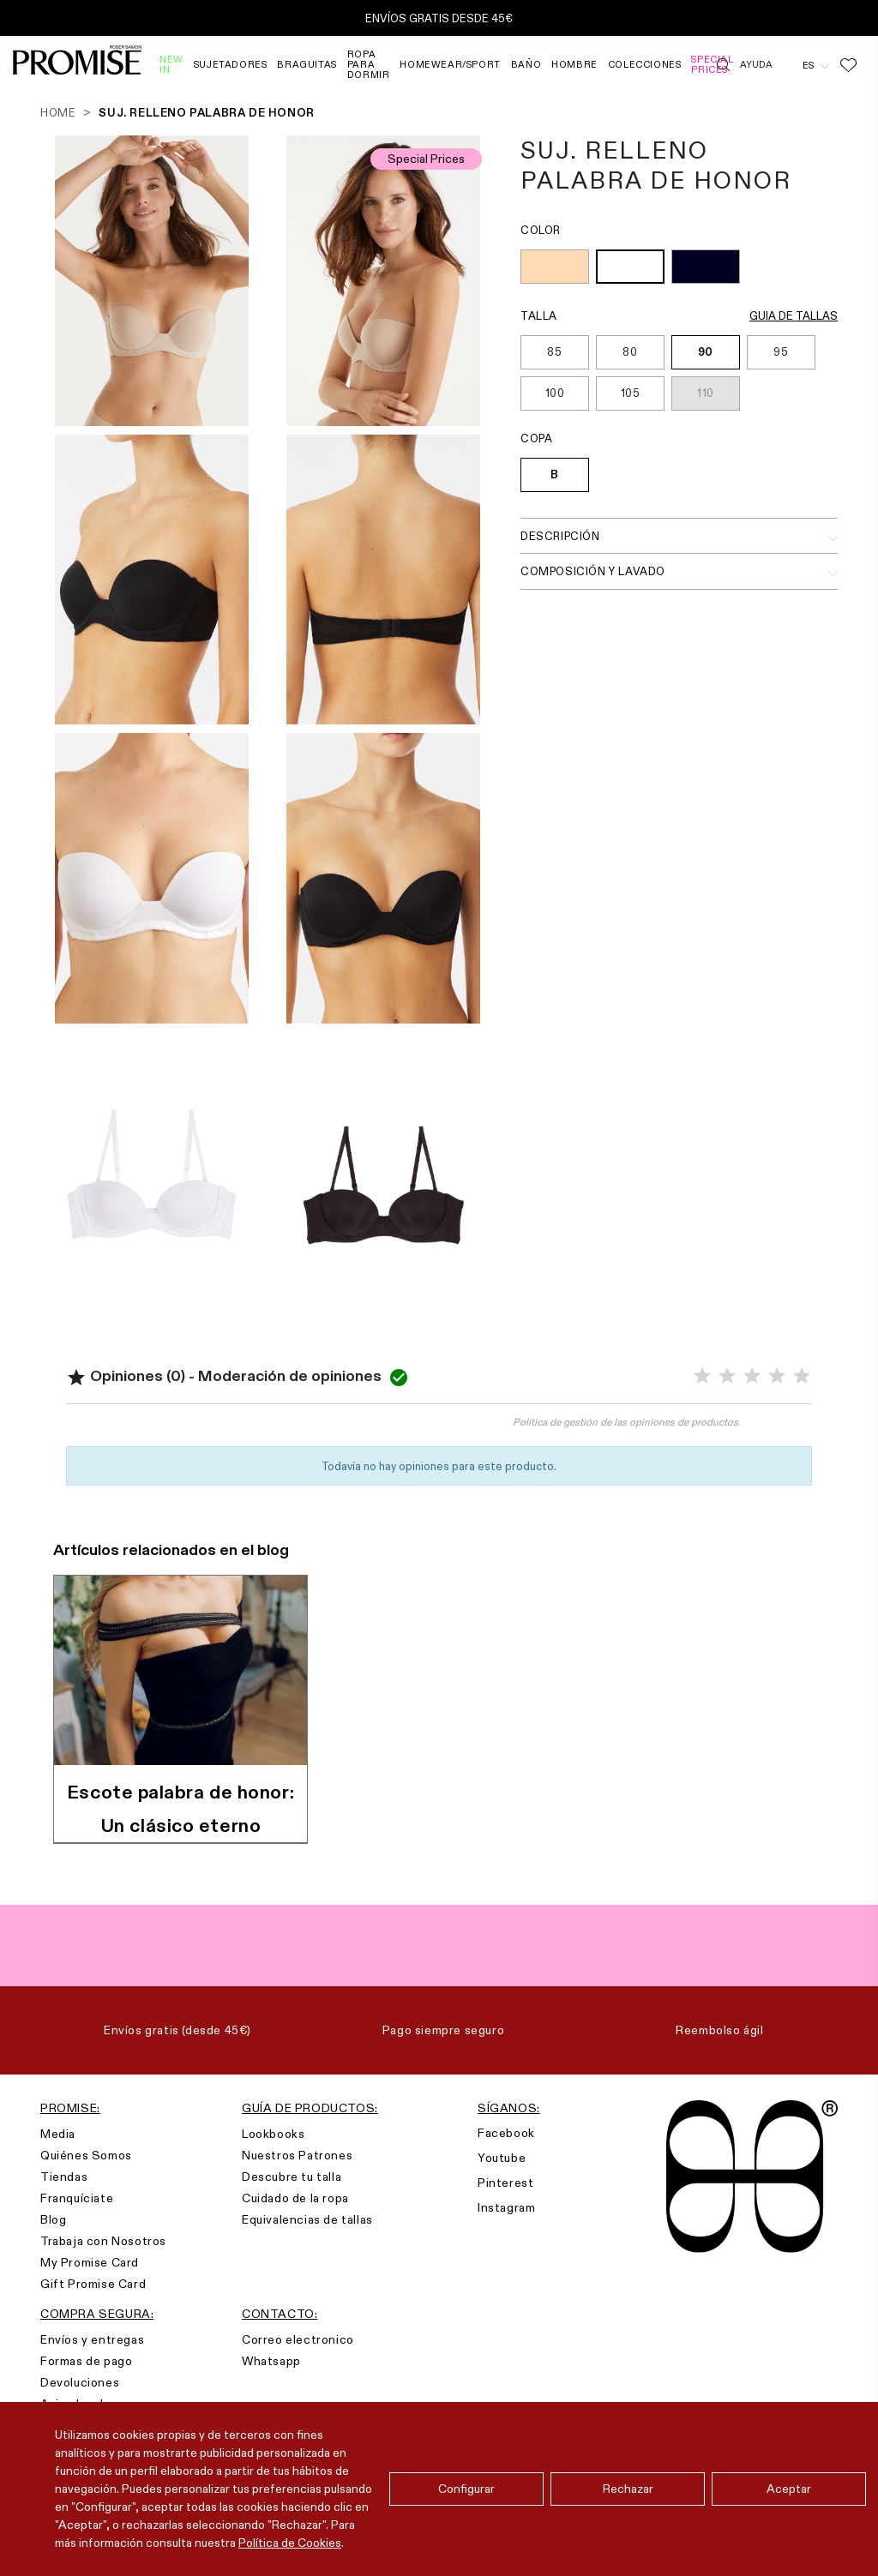 Image resolution: width=878 pixels, height=2576 pixels. What do you see at coordinates (625, 1421) in the screenshot?
I see `Política de gestión de las opiniones de productos` at bounding box center [625, 1421].